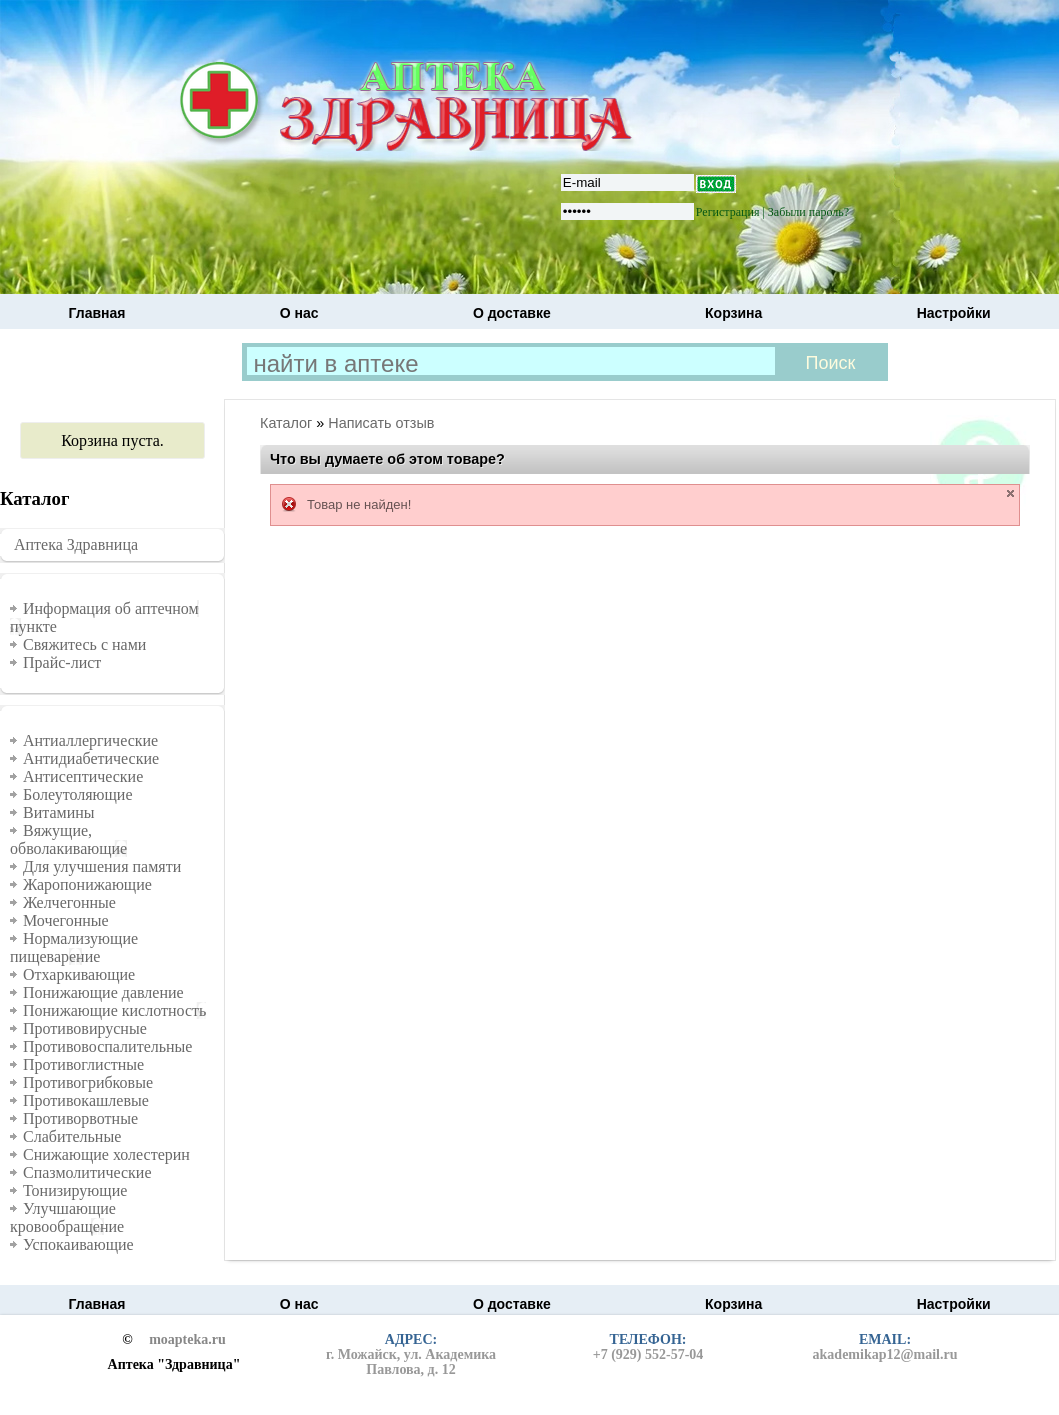  Describe the element at coordinates (87, 1172) in the screenshot. I see `Спазмолитические` at that location.